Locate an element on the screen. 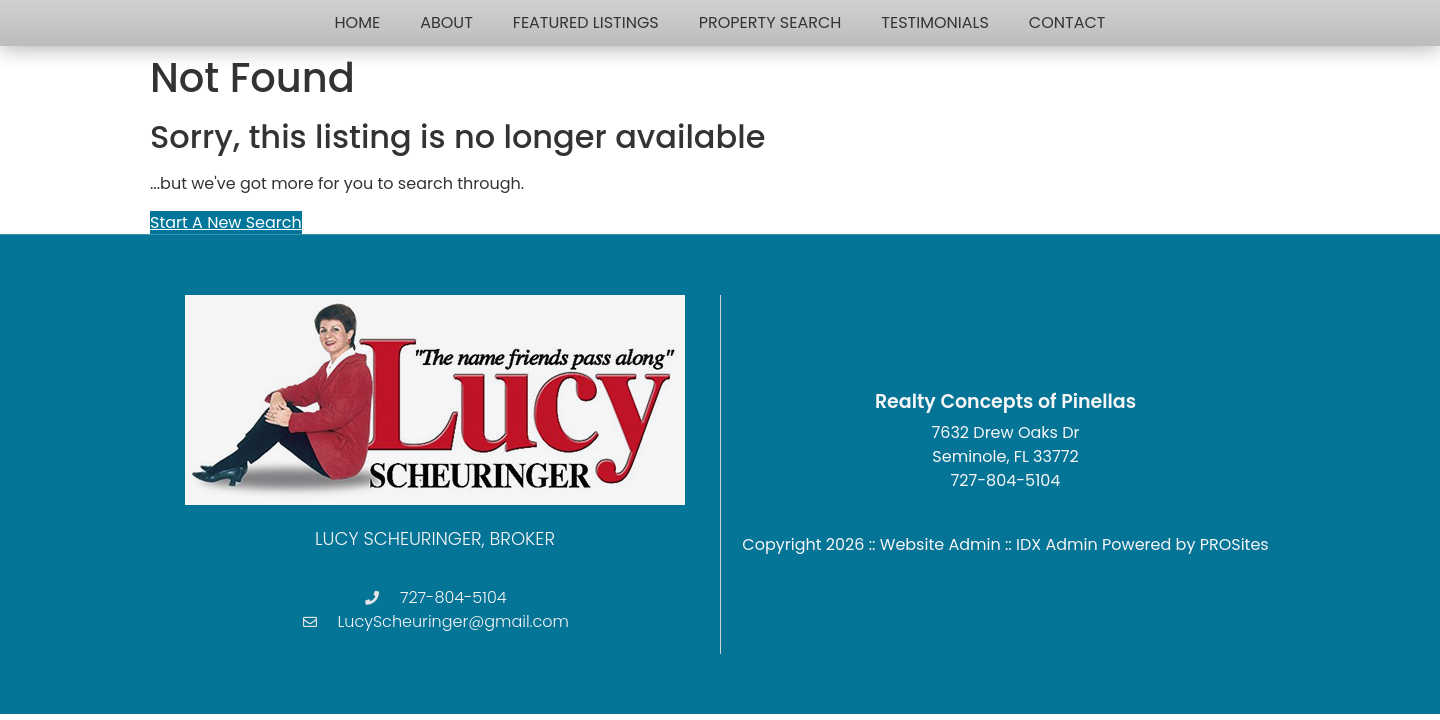 Image resolution: width=1440 pixels, height=720 pixels. Home is located at coordinates (358, 22).